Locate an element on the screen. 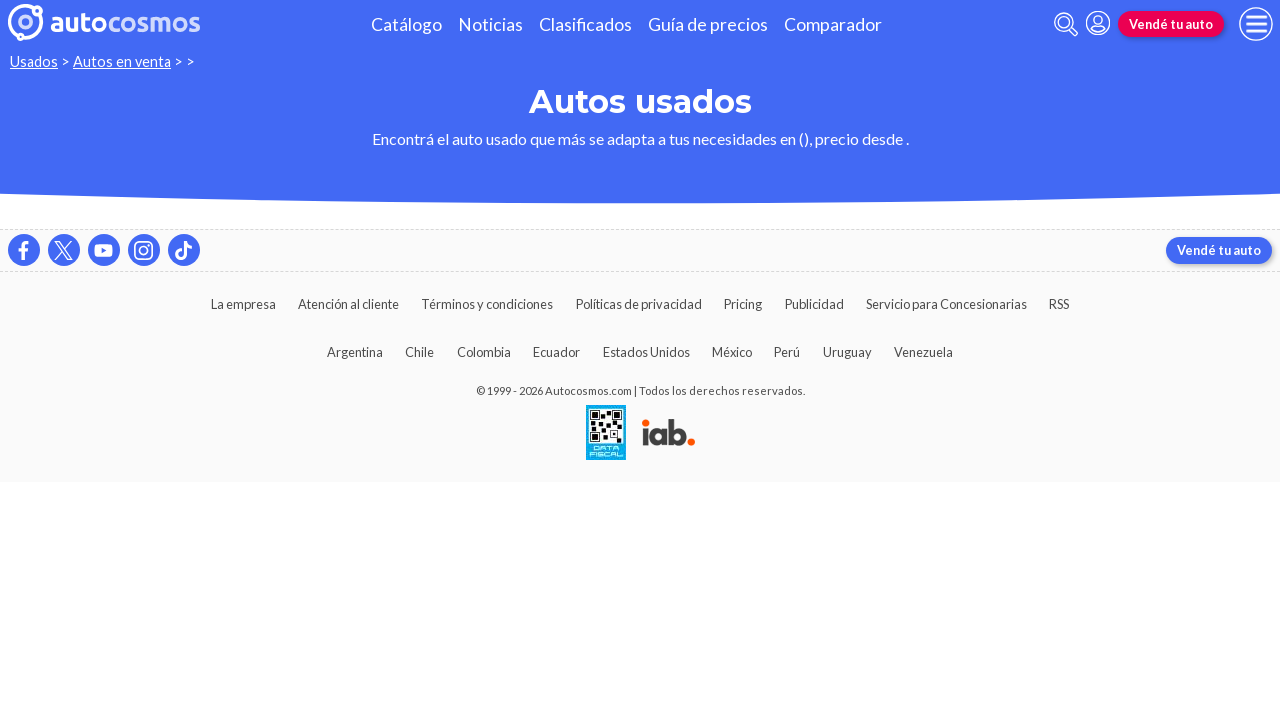  México is located at coordinates (732, 352).